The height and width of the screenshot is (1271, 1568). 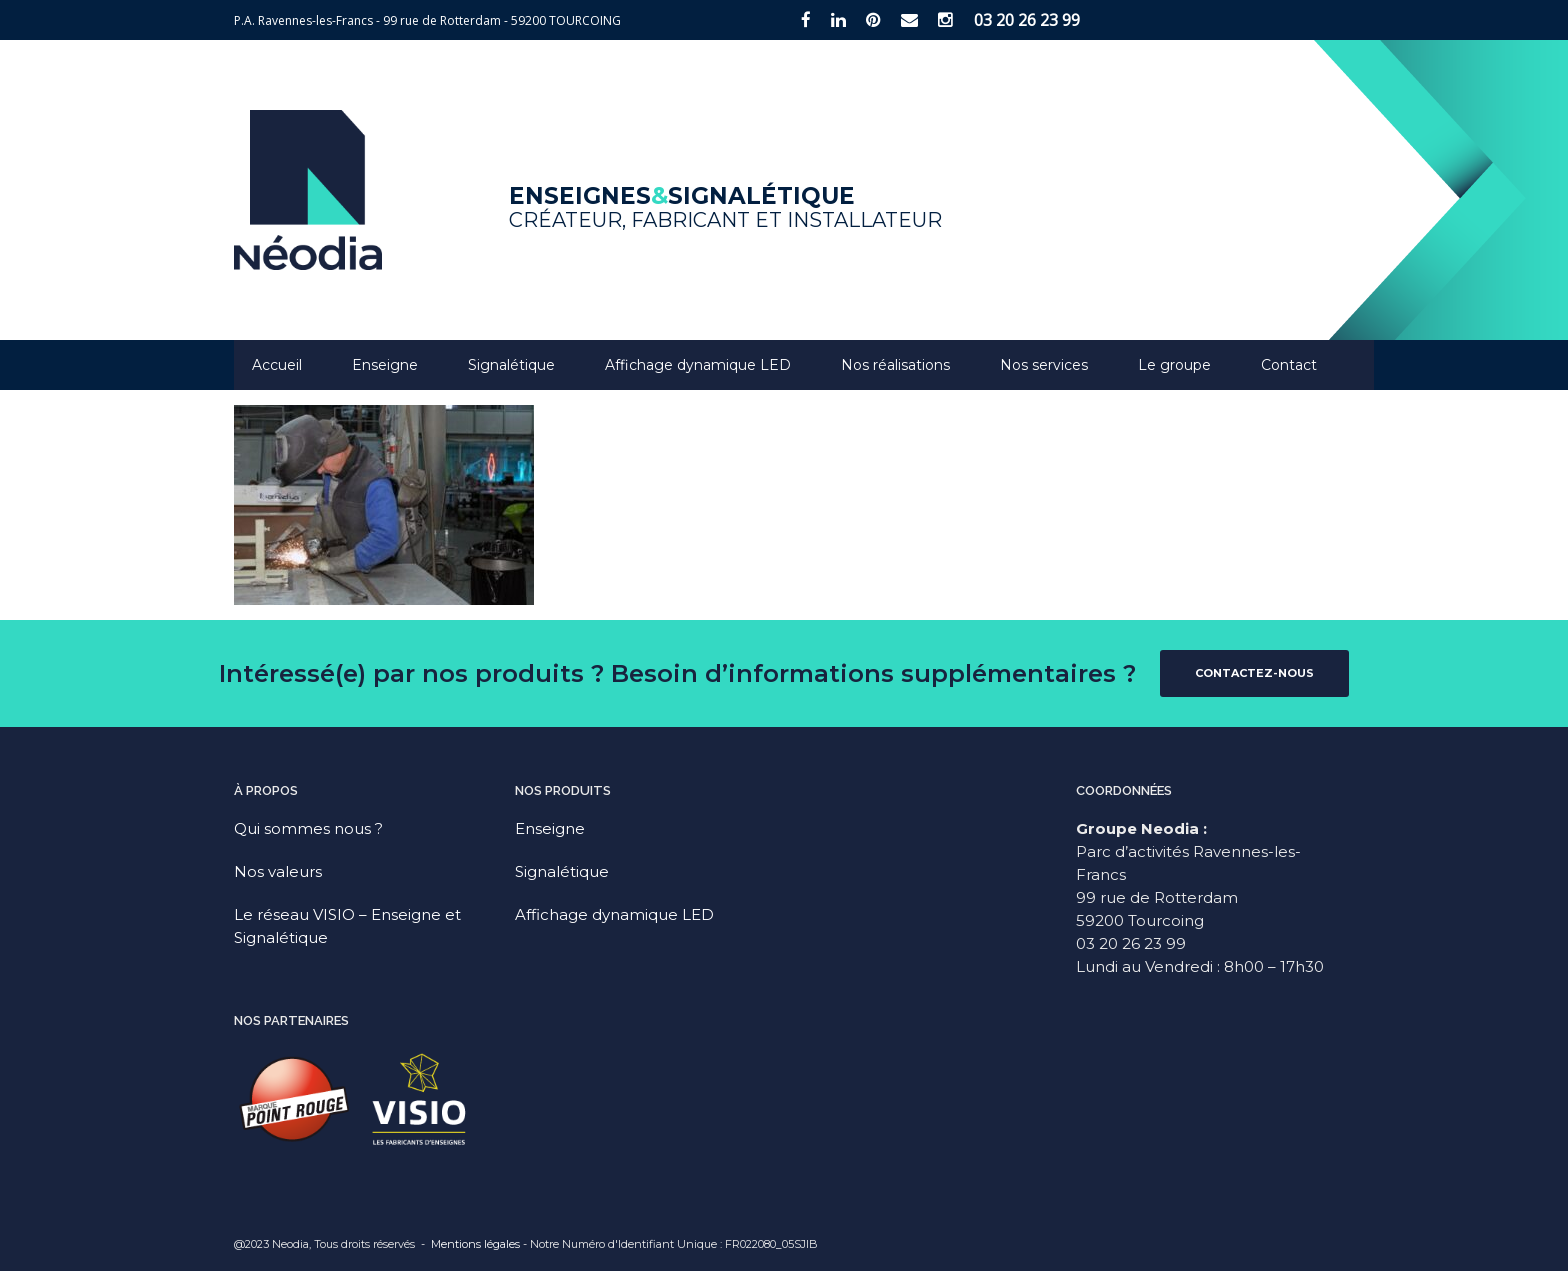 What do you see at coordinates (347, 926) in the screenshot?
I see `Le réseau VISIO – Enseigne et Signalétique` at bounding box center [347, 926].